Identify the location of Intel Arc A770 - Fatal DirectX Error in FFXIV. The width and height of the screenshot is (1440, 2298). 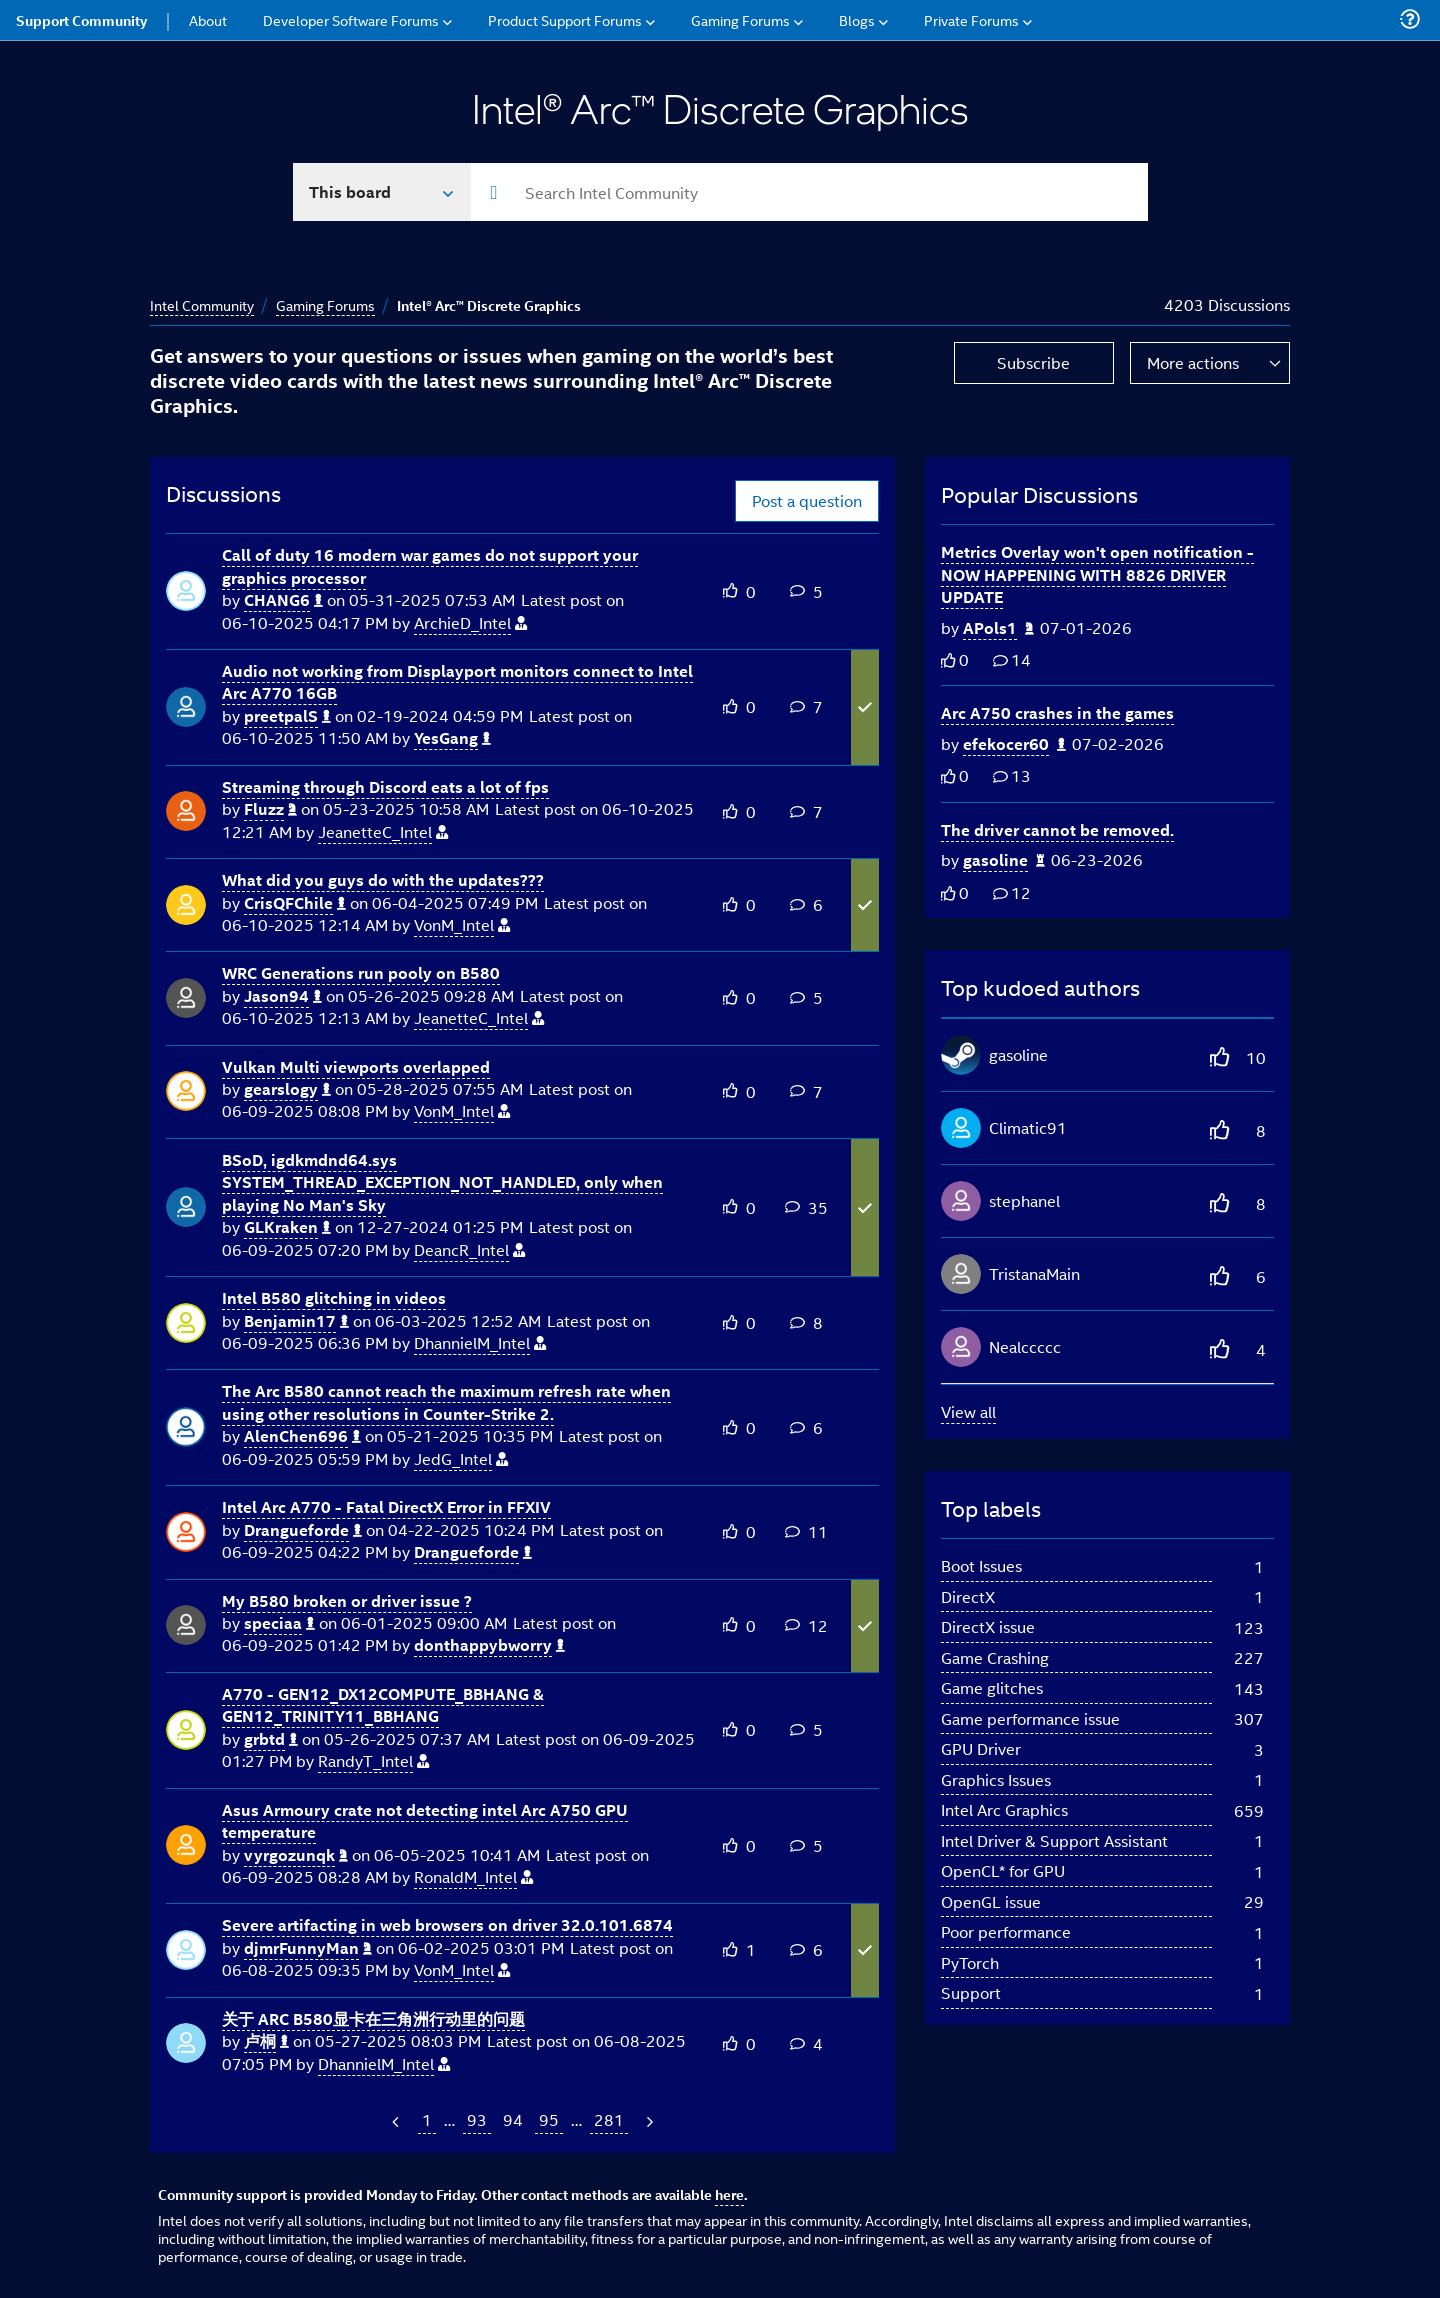
(386, 1506).